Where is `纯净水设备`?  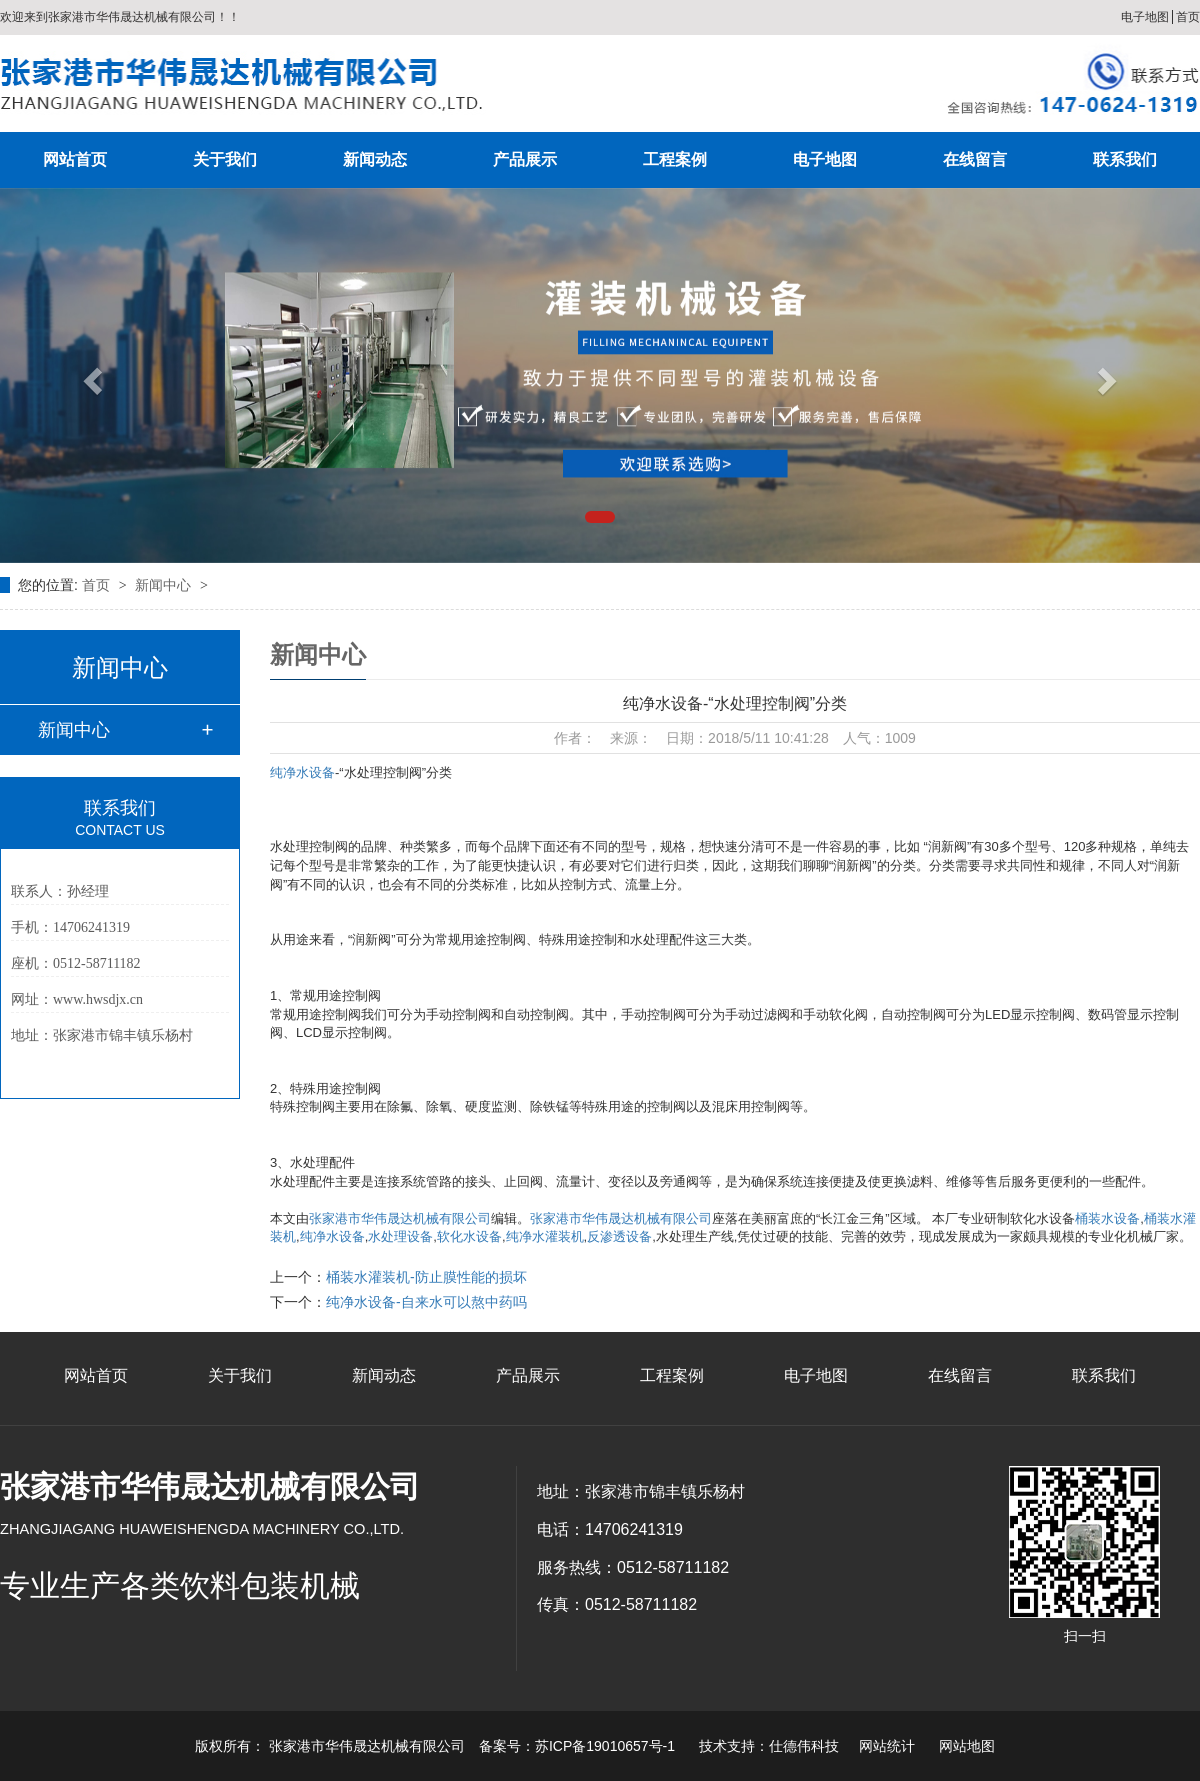 纯净水设备 is located at coordinates (302, 772).